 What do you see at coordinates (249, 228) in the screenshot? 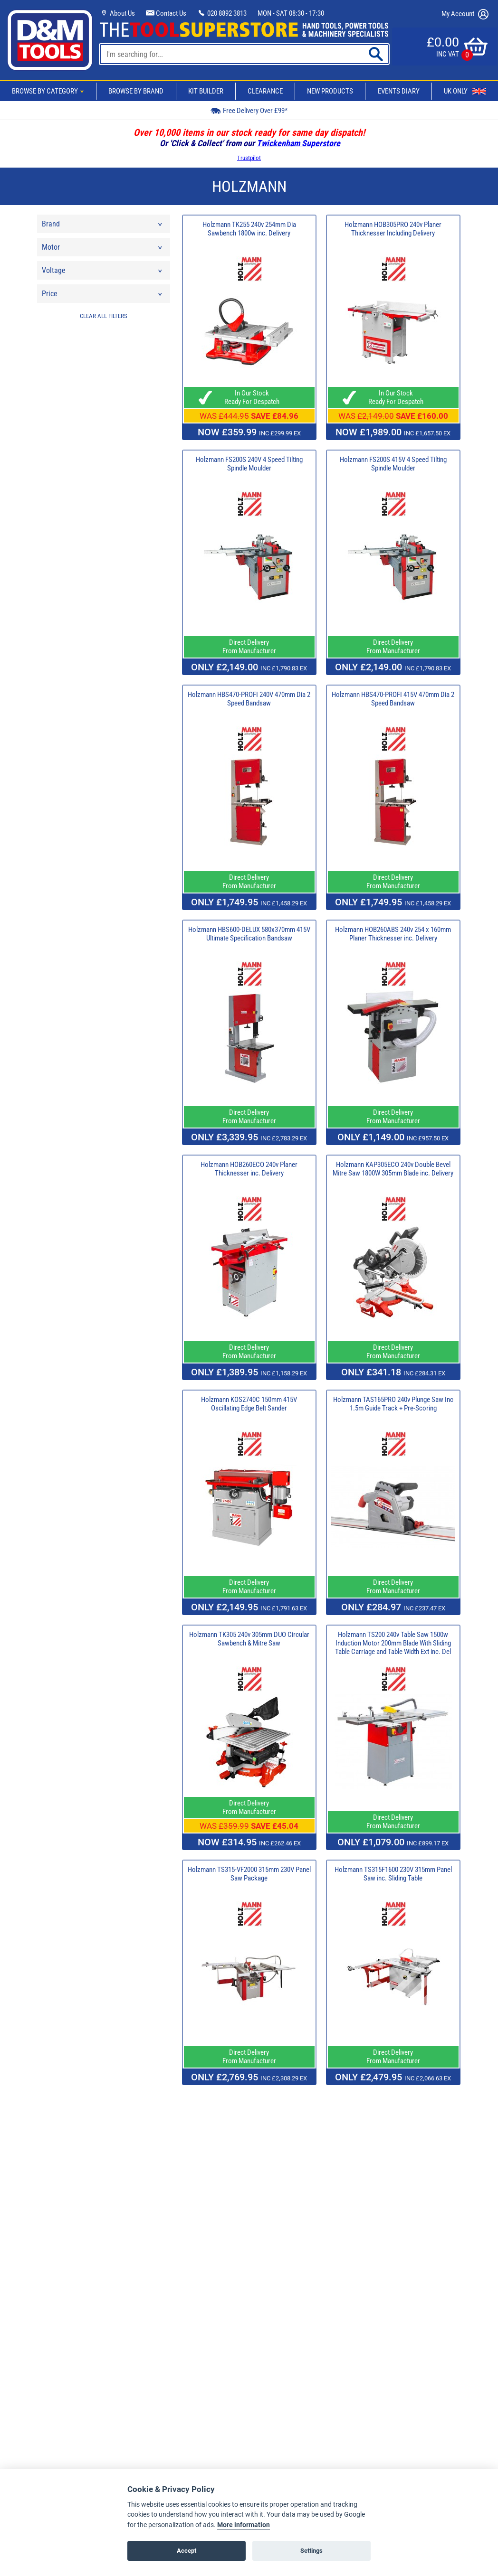
I see `Holzmann TK255 240v 254mm Dia Sawbench 1800w inc. Delivery` at bounding box center [249, 228].